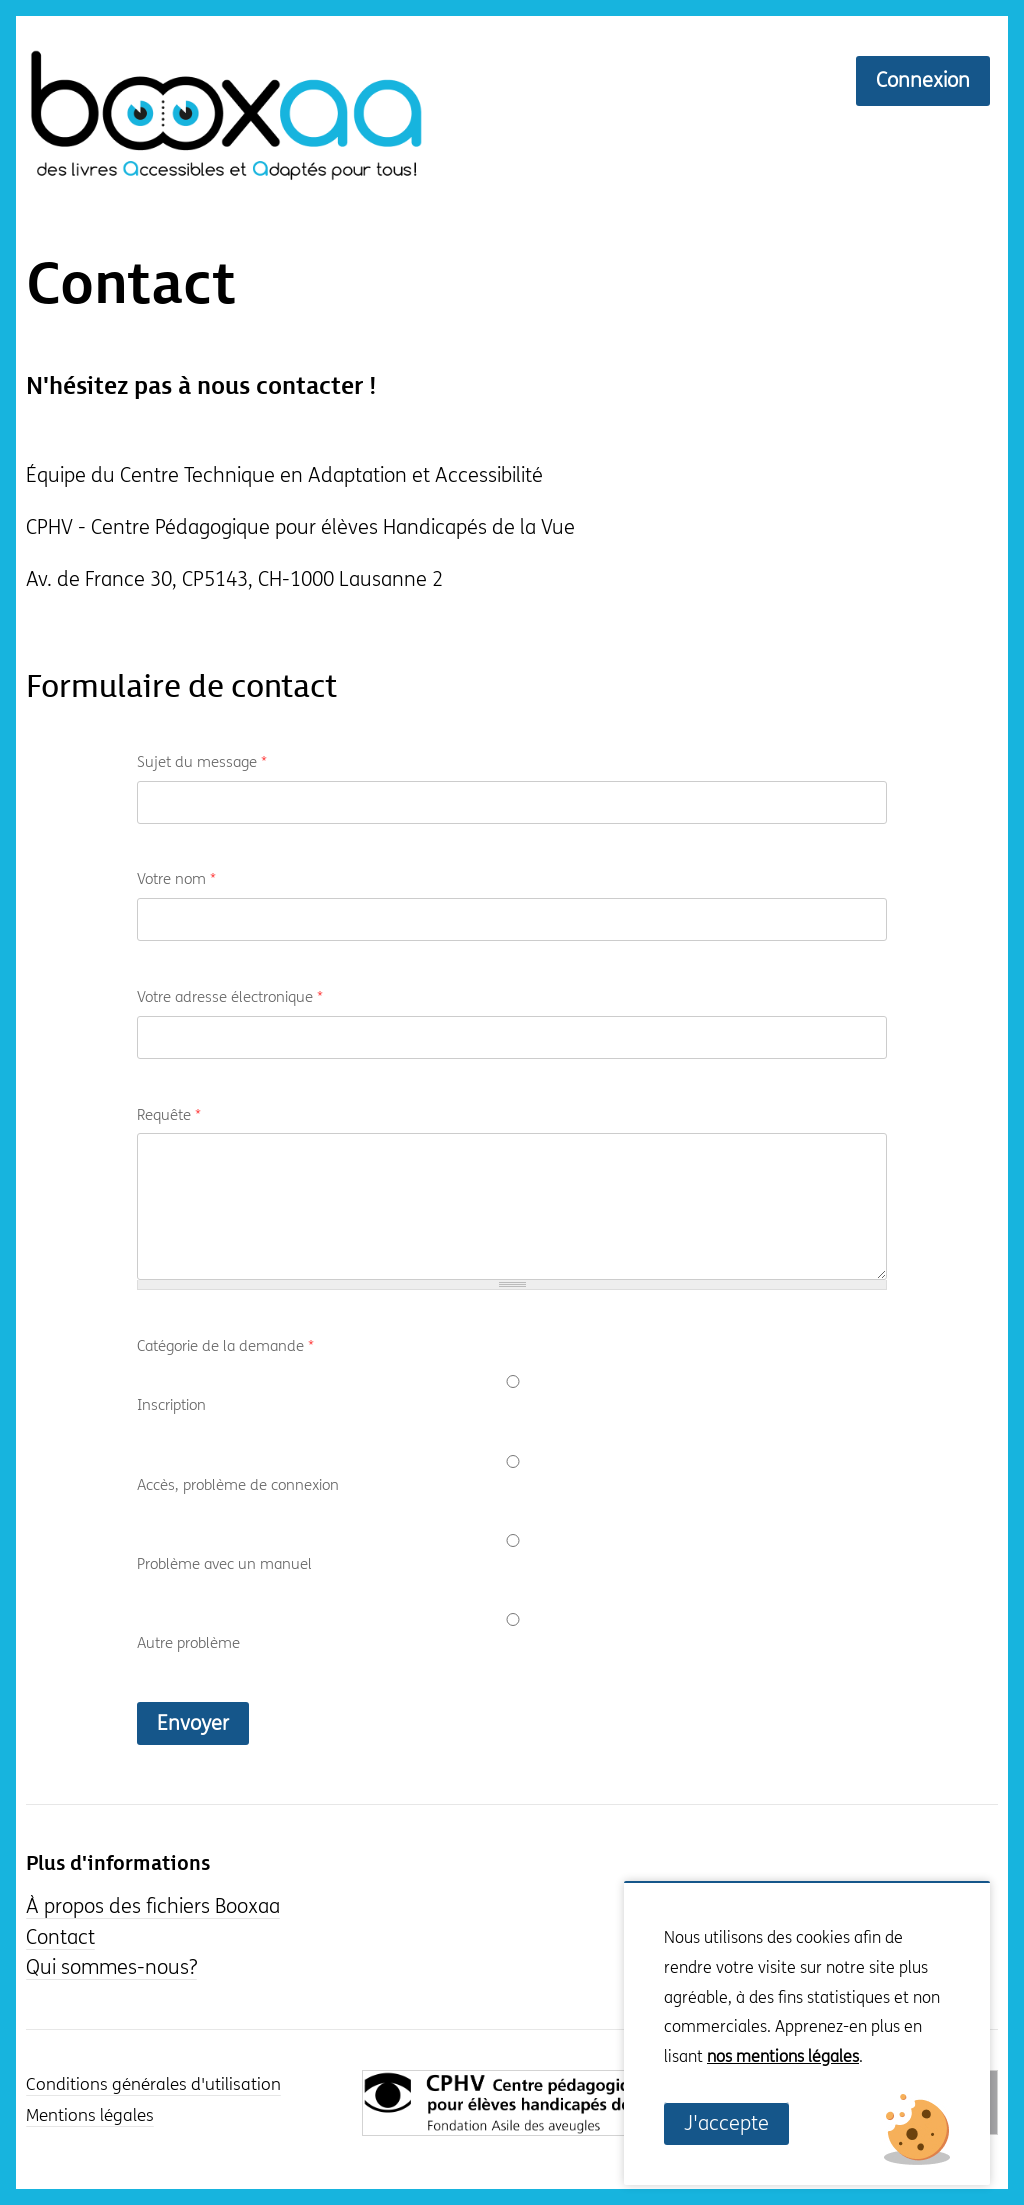 This screenshot has width=1024, height=2205. What do you see at coordinates (153, 2085) in the screenshot?
I see `Conditions générales d'utilisation` at bounding box center [153, 2085].